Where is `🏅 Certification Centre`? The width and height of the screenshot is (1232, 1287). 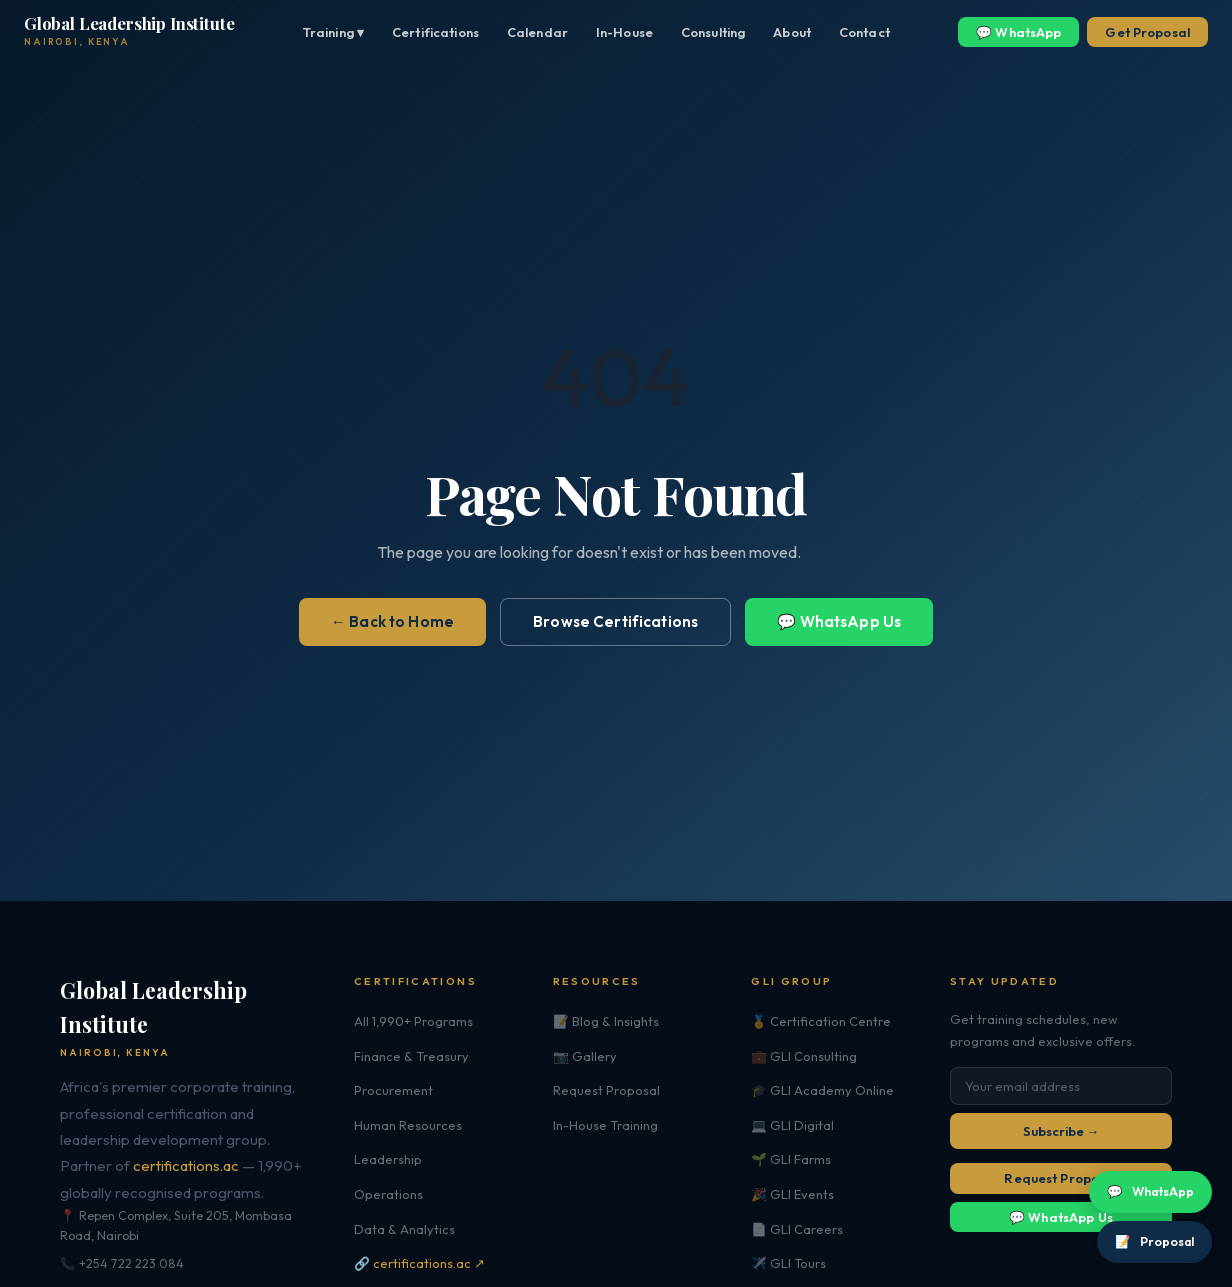
🏅 Certification Centre is located at coordinates (821, 1021).